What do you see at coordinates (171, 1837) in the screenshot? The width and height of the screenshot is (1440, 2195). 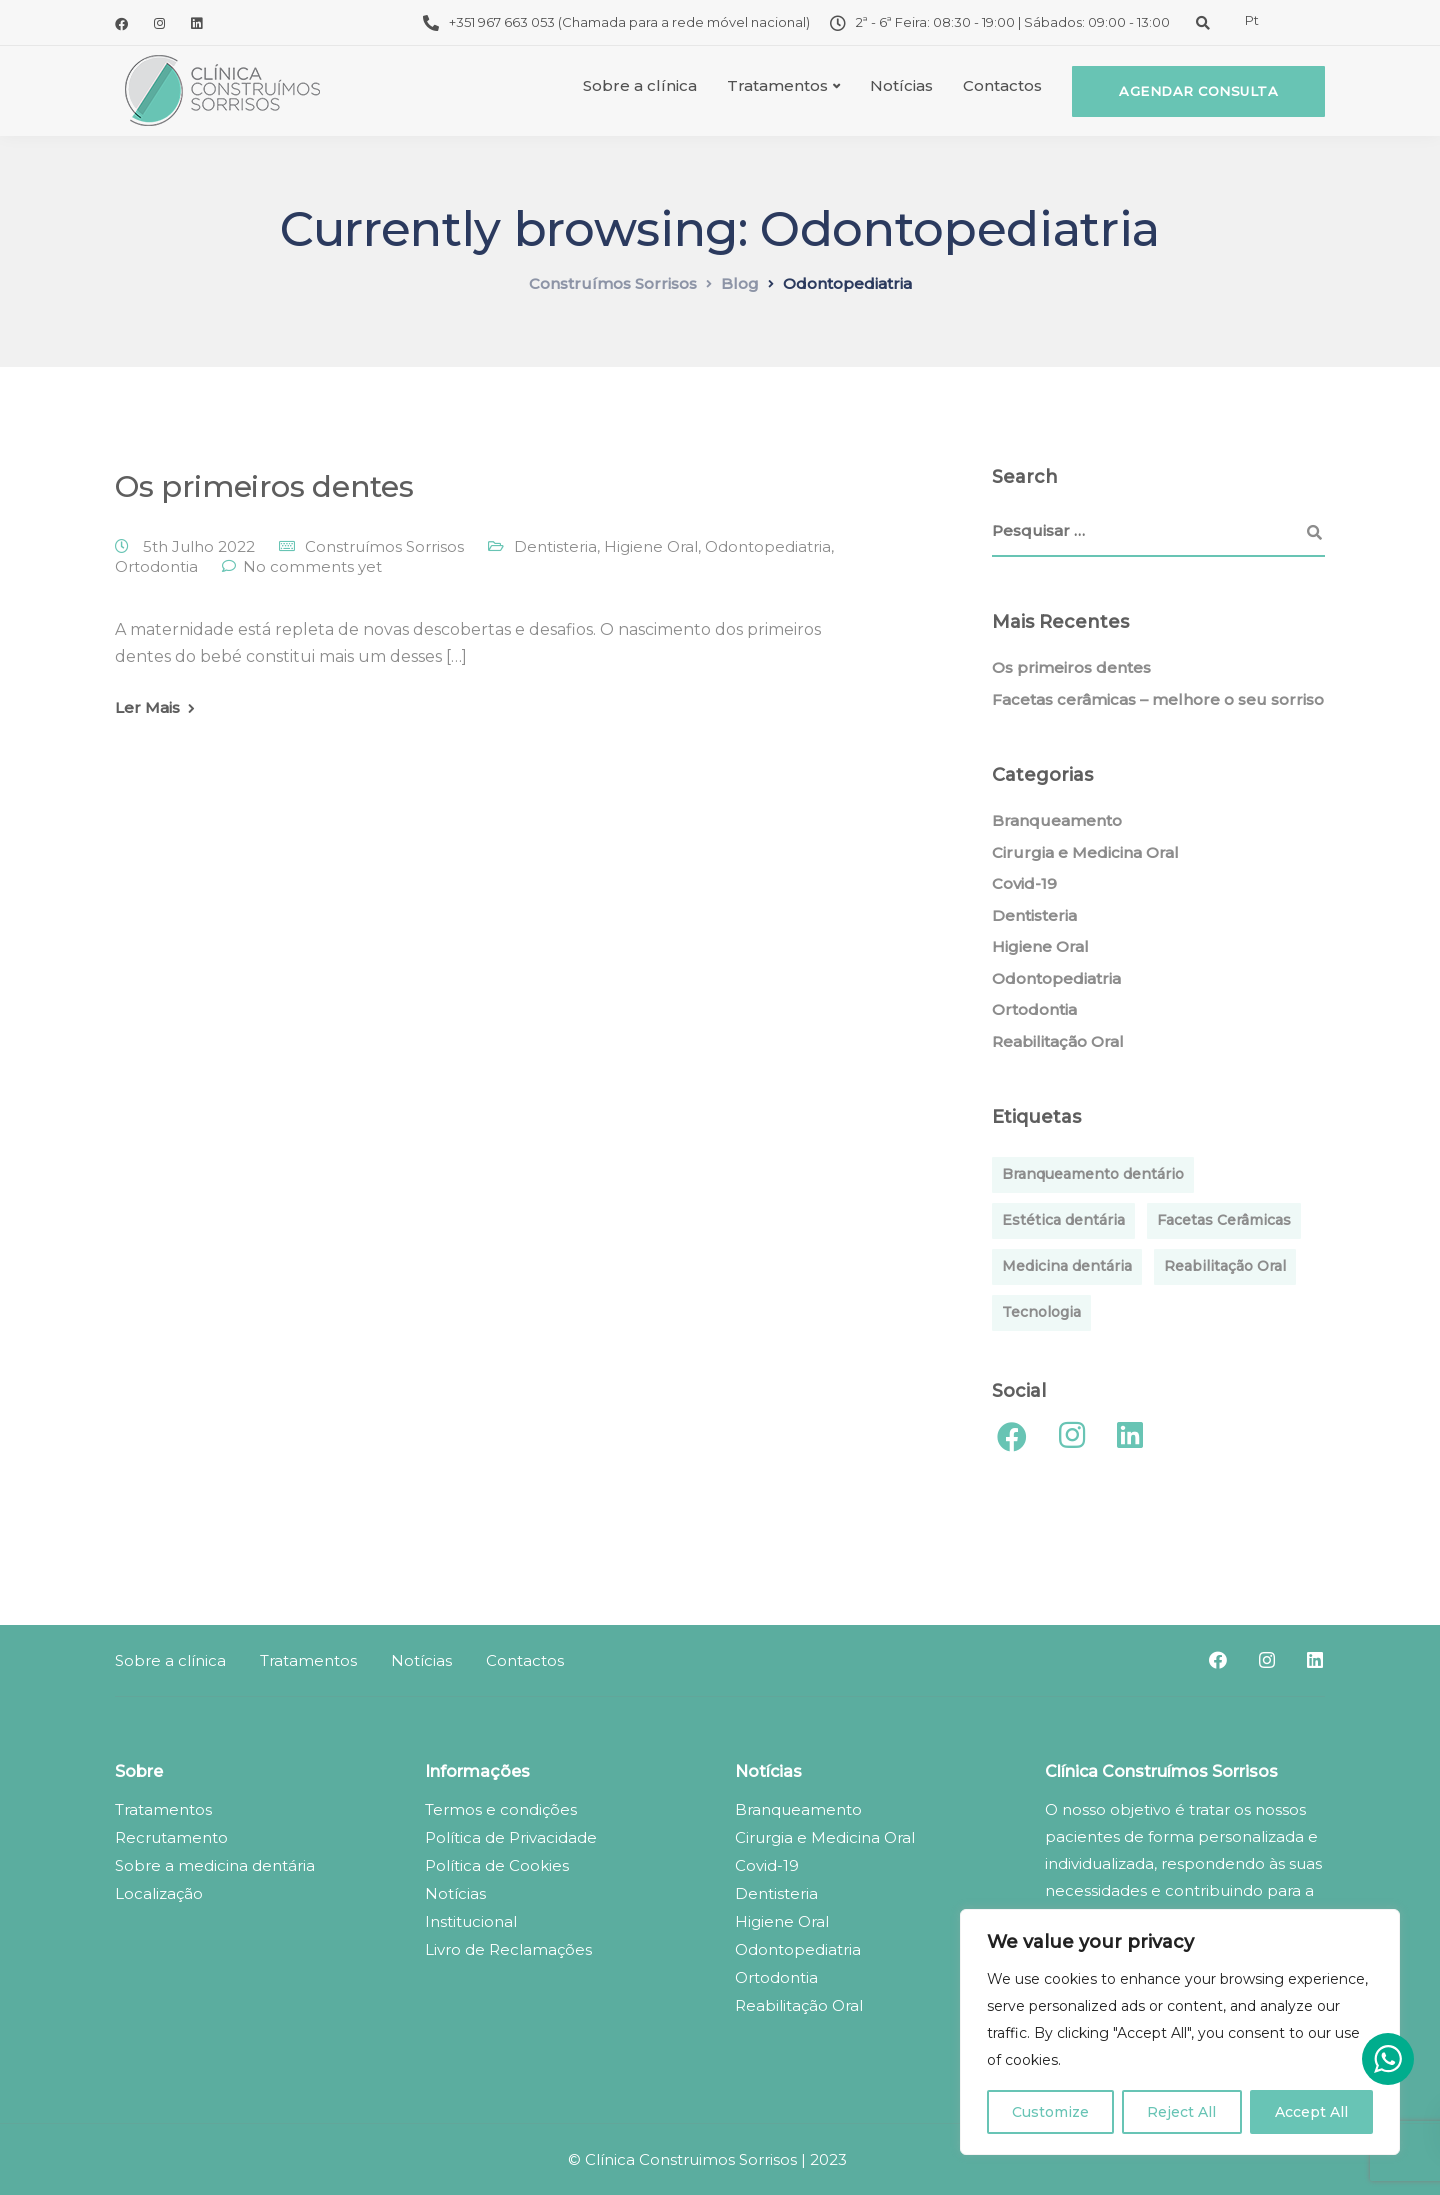 I see `Recrutamento` at bounding box center [171, 1837].